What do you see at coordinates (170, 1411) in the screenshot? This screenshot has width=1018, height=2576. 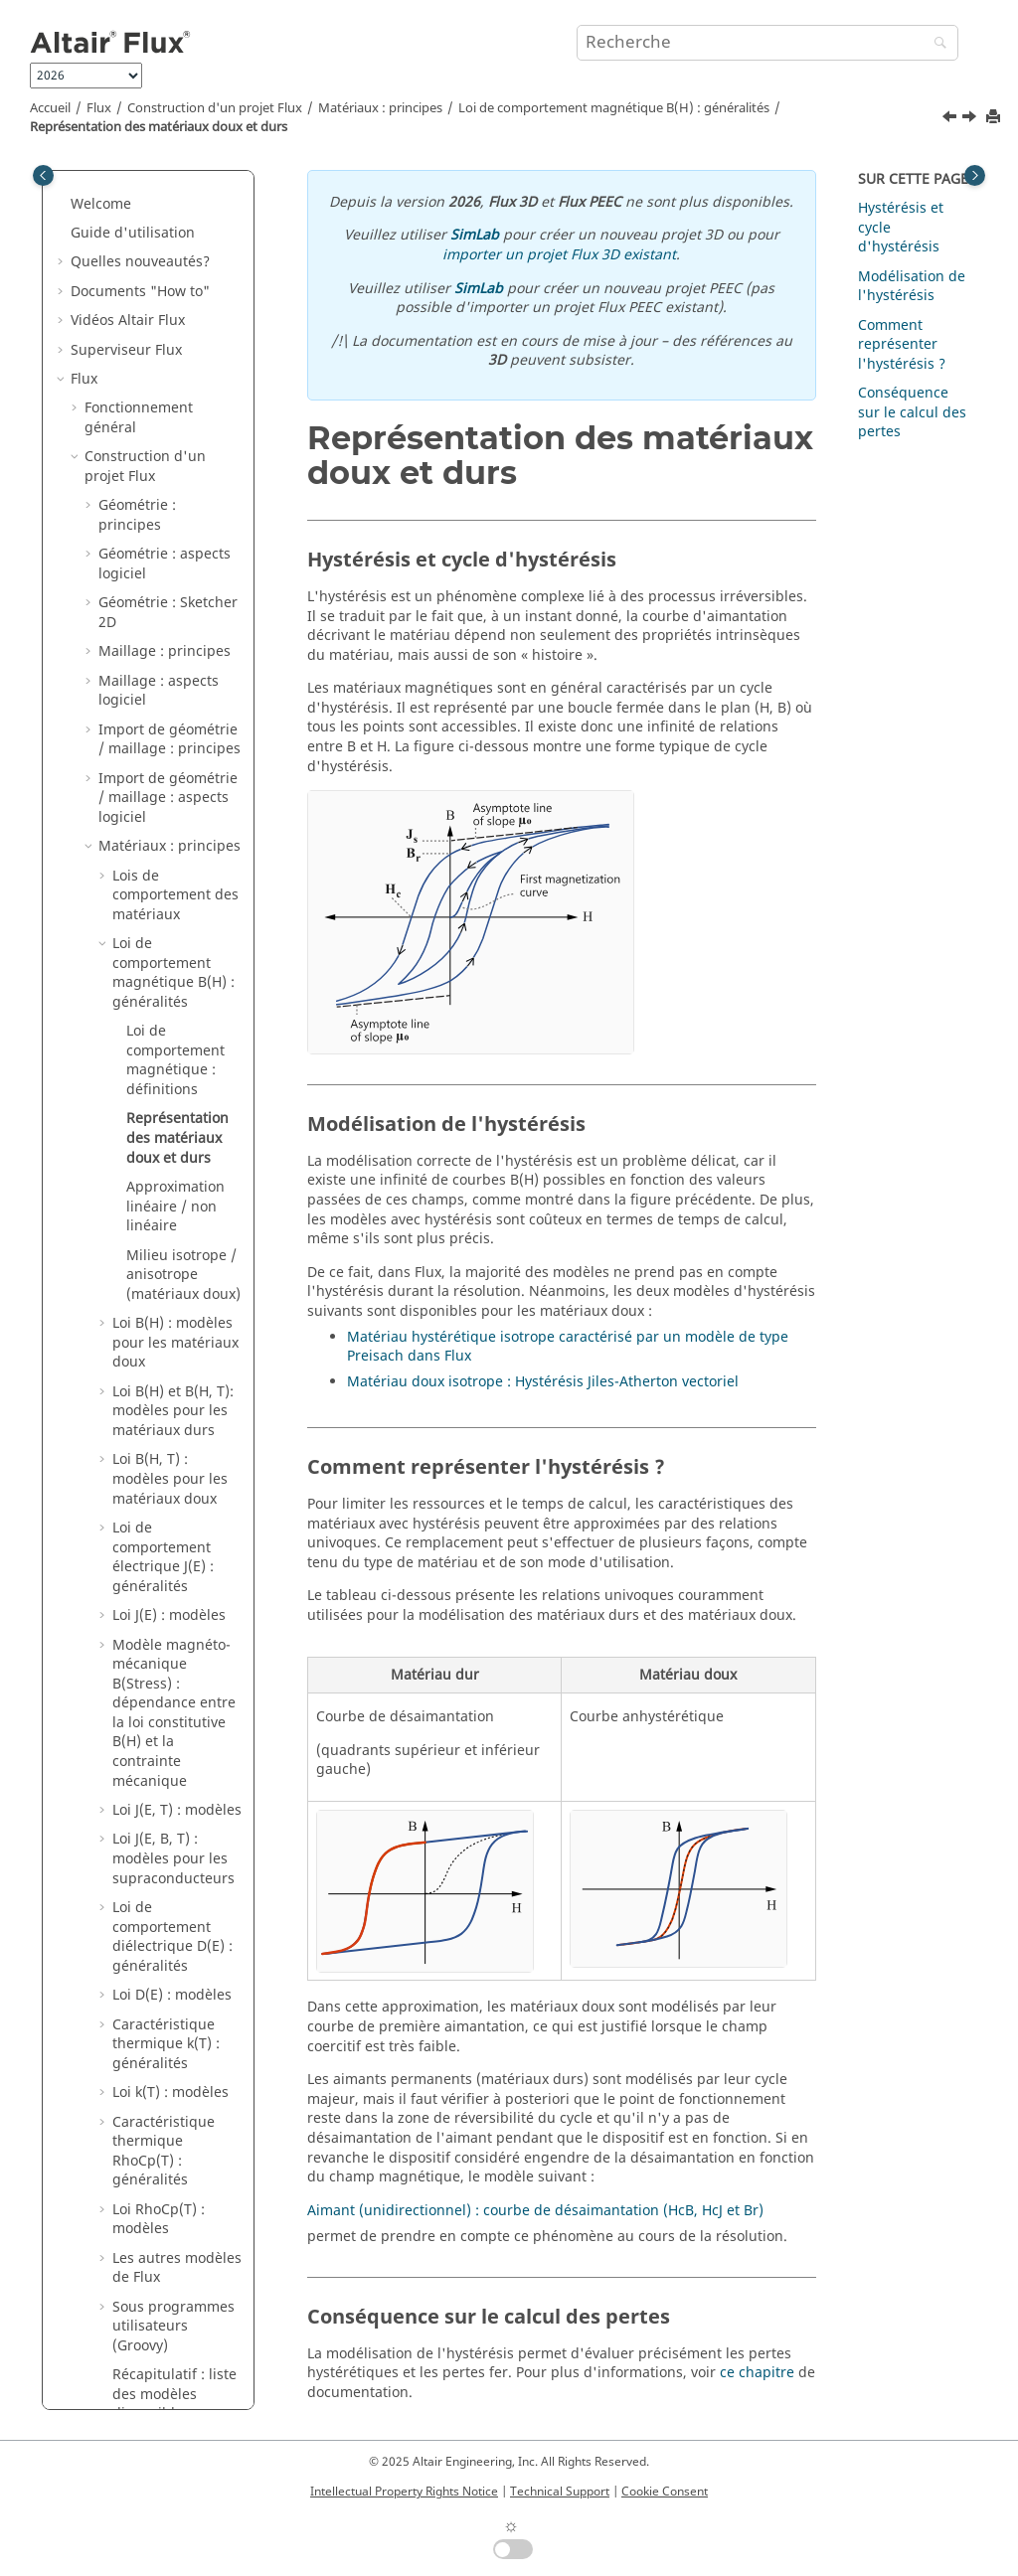 I see `Loi k(T) : modèles` at bounding box center [170, 1411].